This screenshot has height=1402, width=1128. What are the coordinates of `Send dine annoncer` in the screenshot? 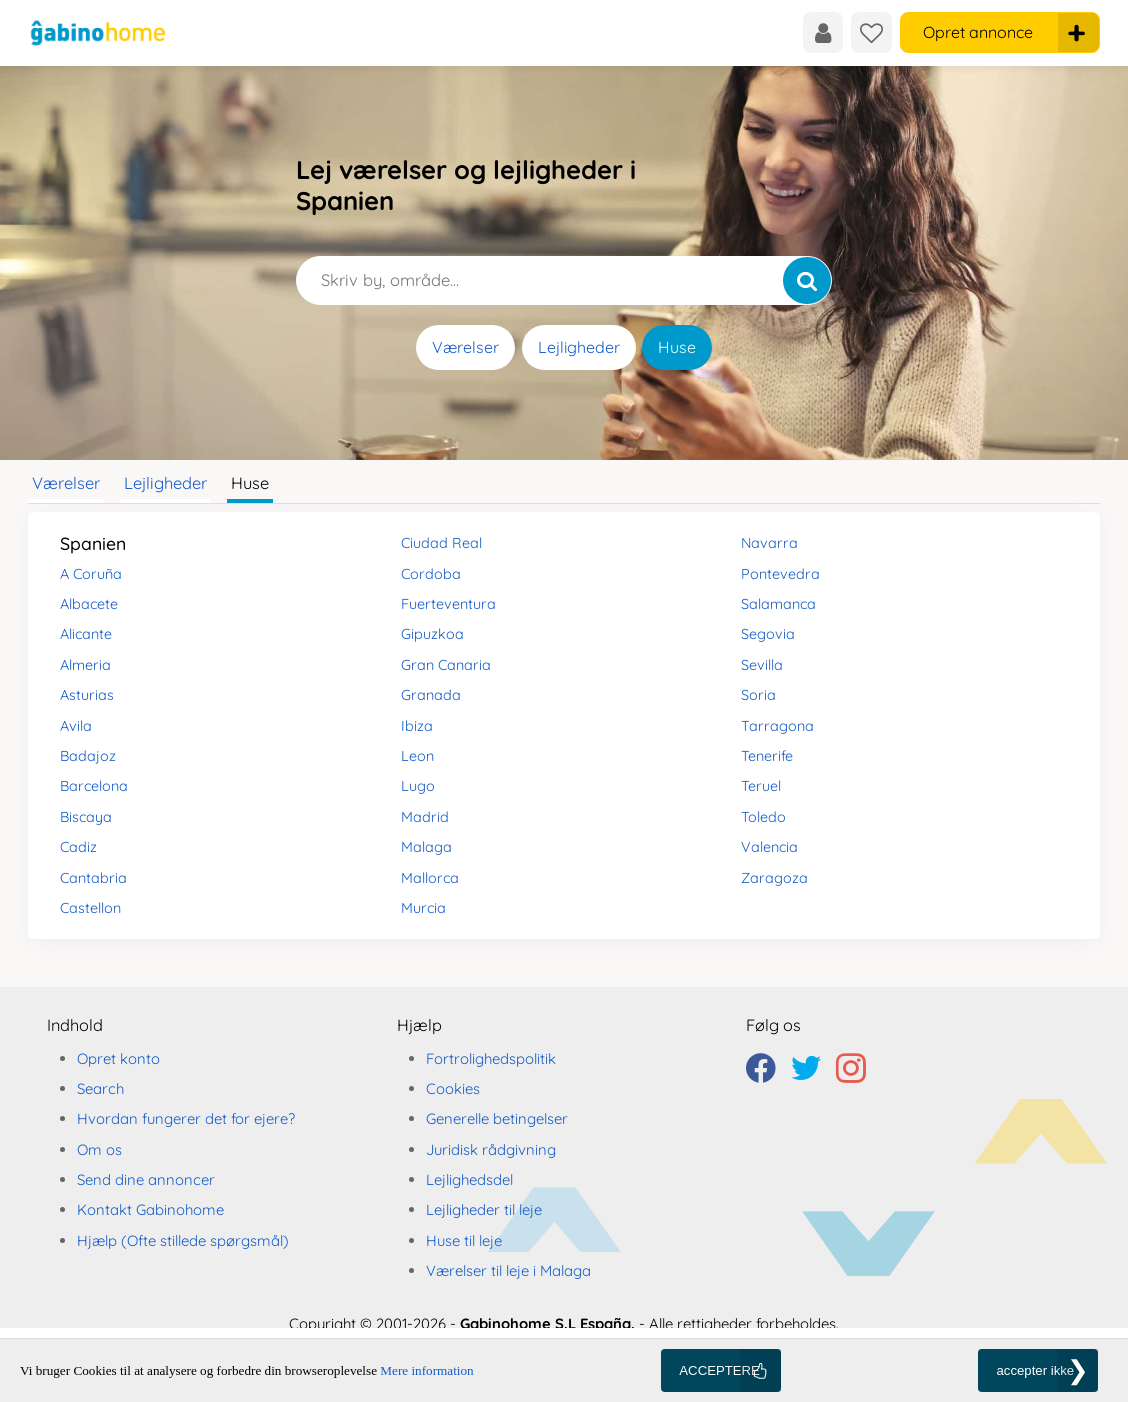 It's located at (146, 1179).